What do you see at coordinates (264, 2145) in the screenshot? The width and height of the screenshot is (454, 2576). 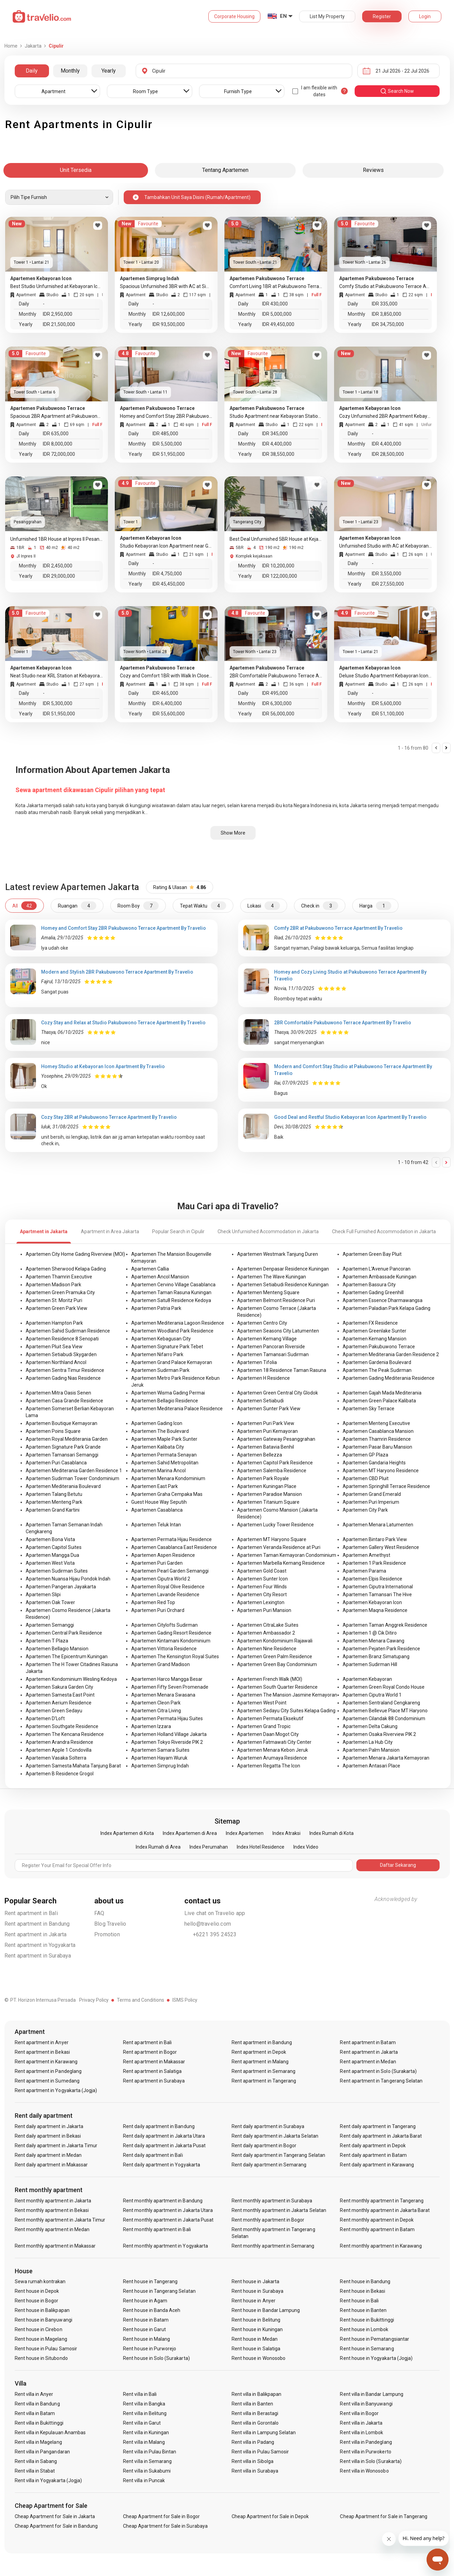 I see `Rent daily apartment in Bogor` at bounding box center [264, 2145].